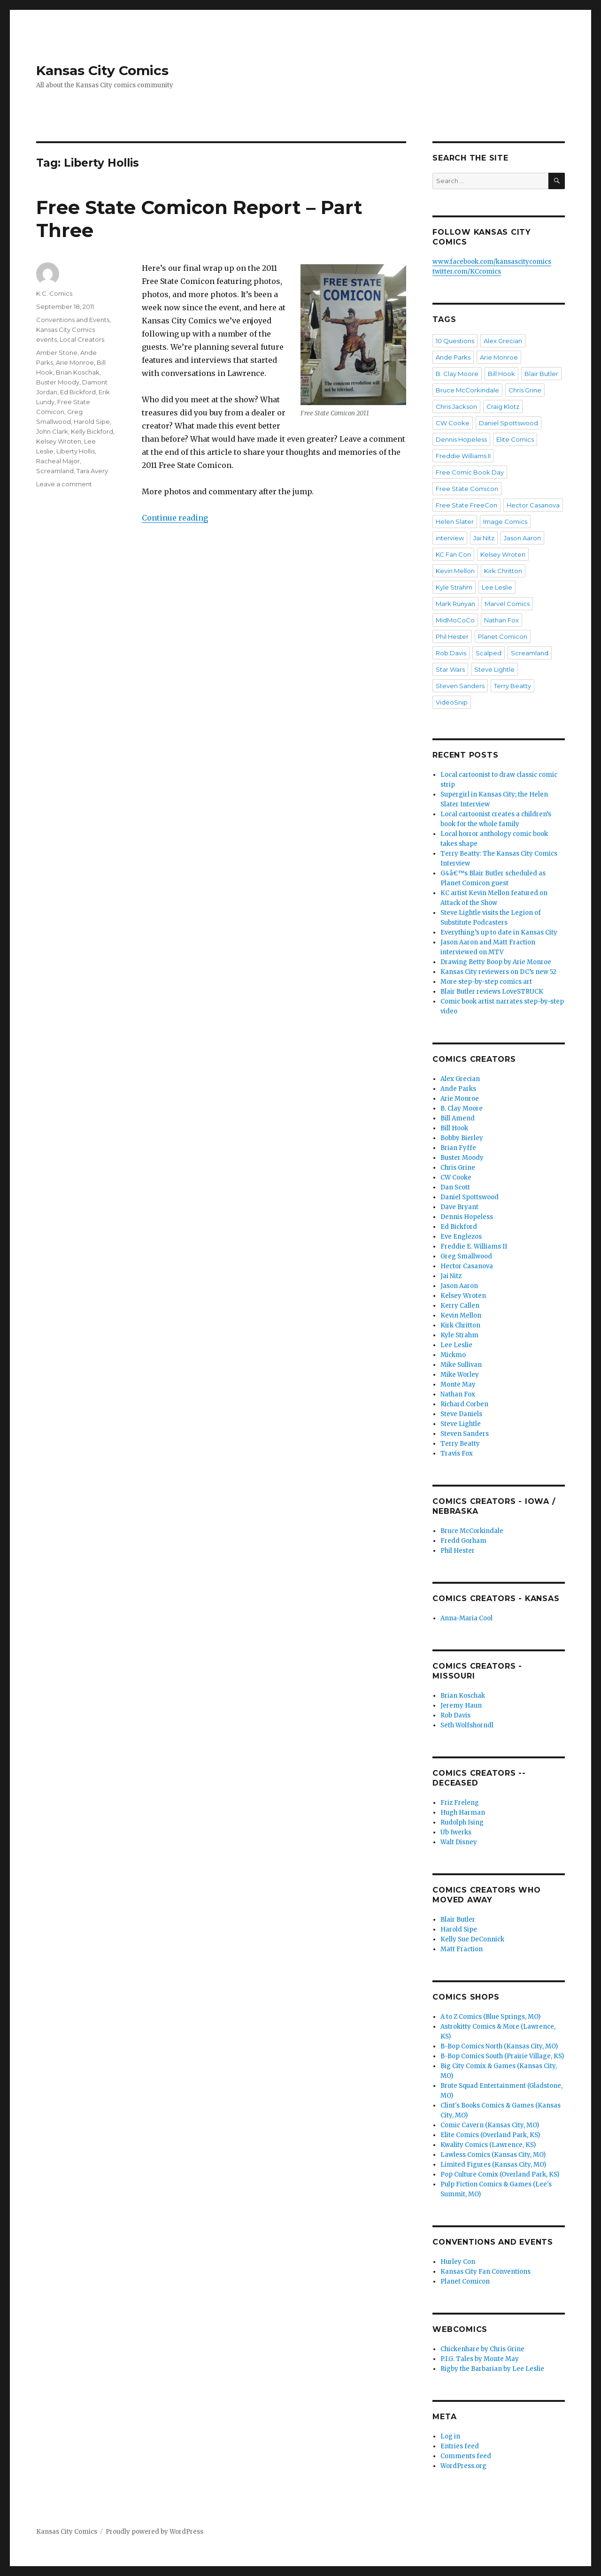 The image size is (601, 2576). What do you see at coordinates (467, 488) in the screenshot?
I see `Free State Comicon` at bounding box center [467, 488].